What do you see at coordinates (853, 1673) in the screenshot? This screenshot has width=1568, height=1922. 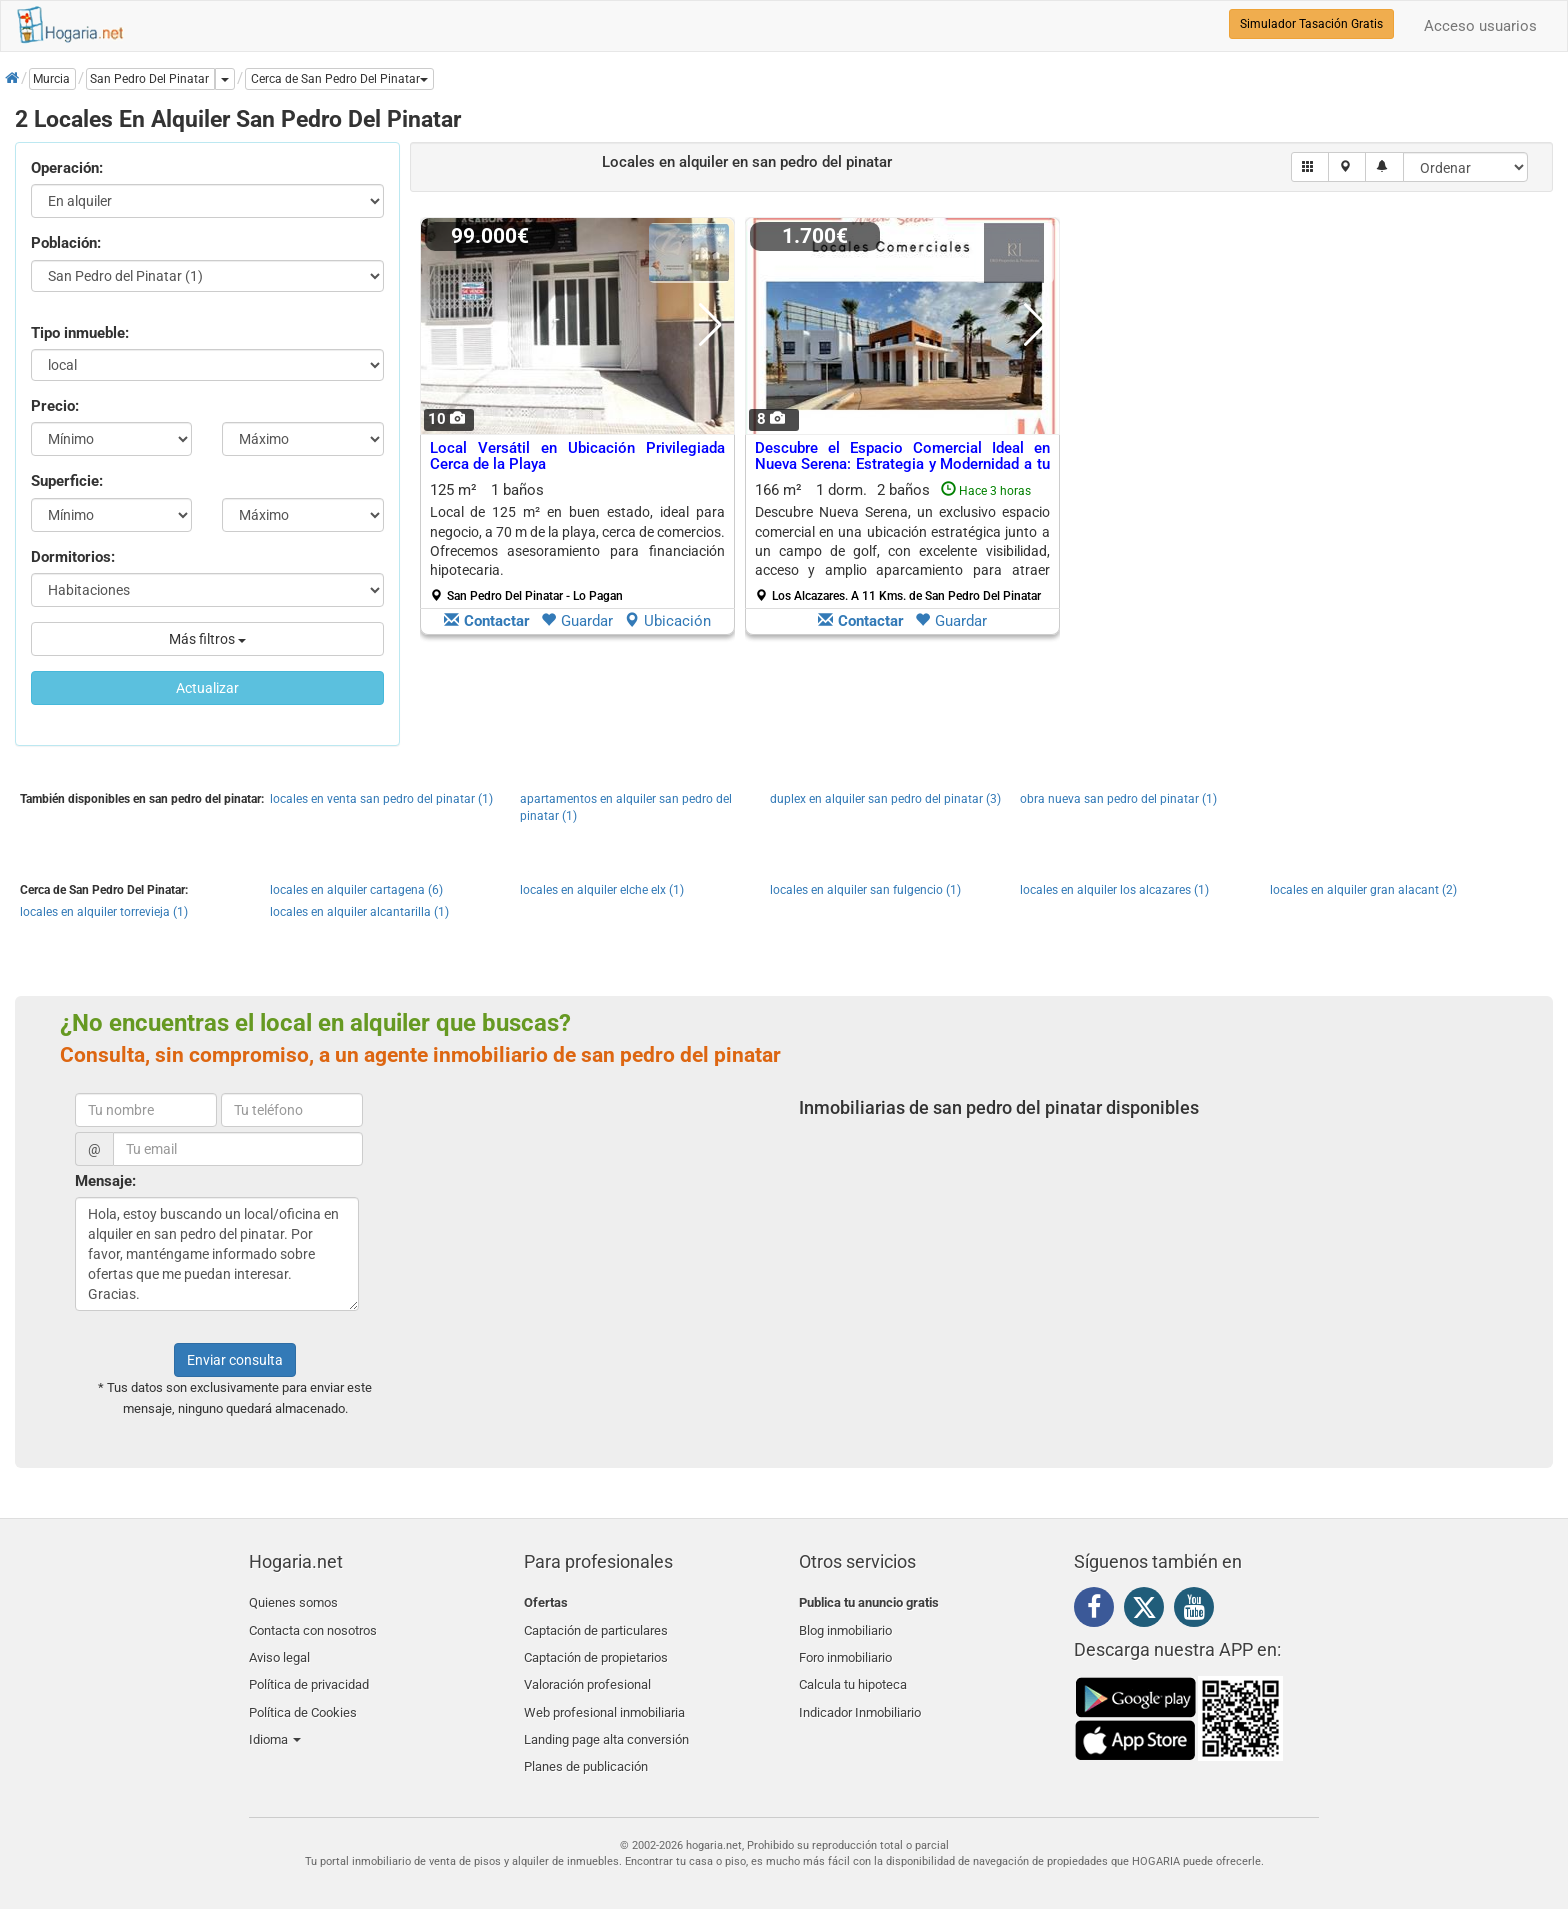 I see `Calcula tu hipoteca` at bounding box center [853, 1673].